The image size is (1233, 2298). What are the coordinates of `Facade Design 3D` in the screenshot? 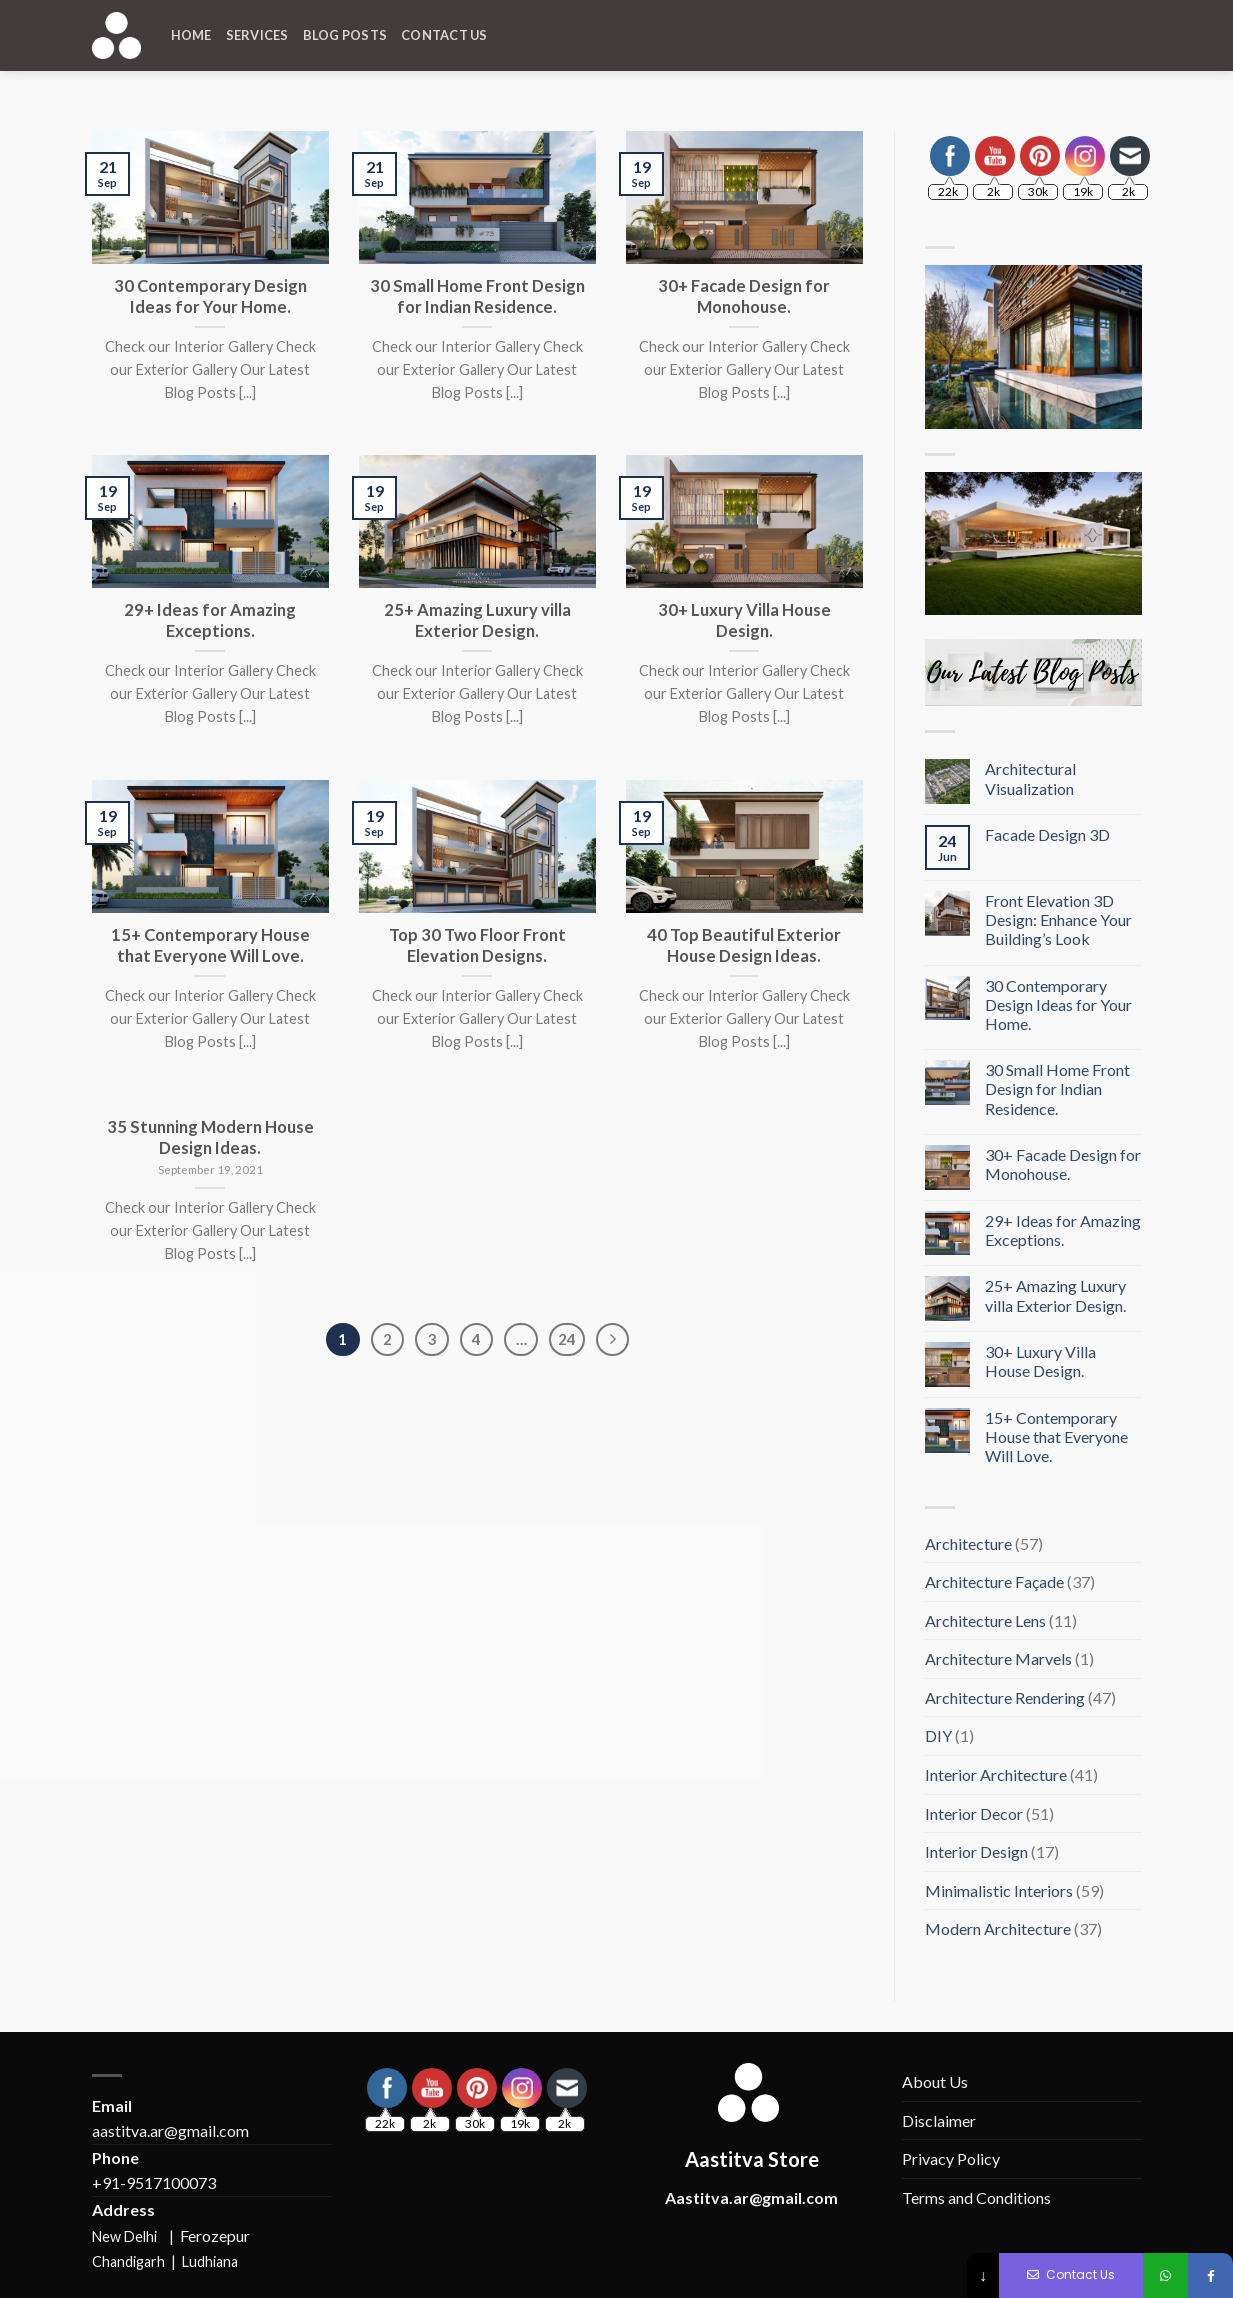 It's located at (1047, 834).